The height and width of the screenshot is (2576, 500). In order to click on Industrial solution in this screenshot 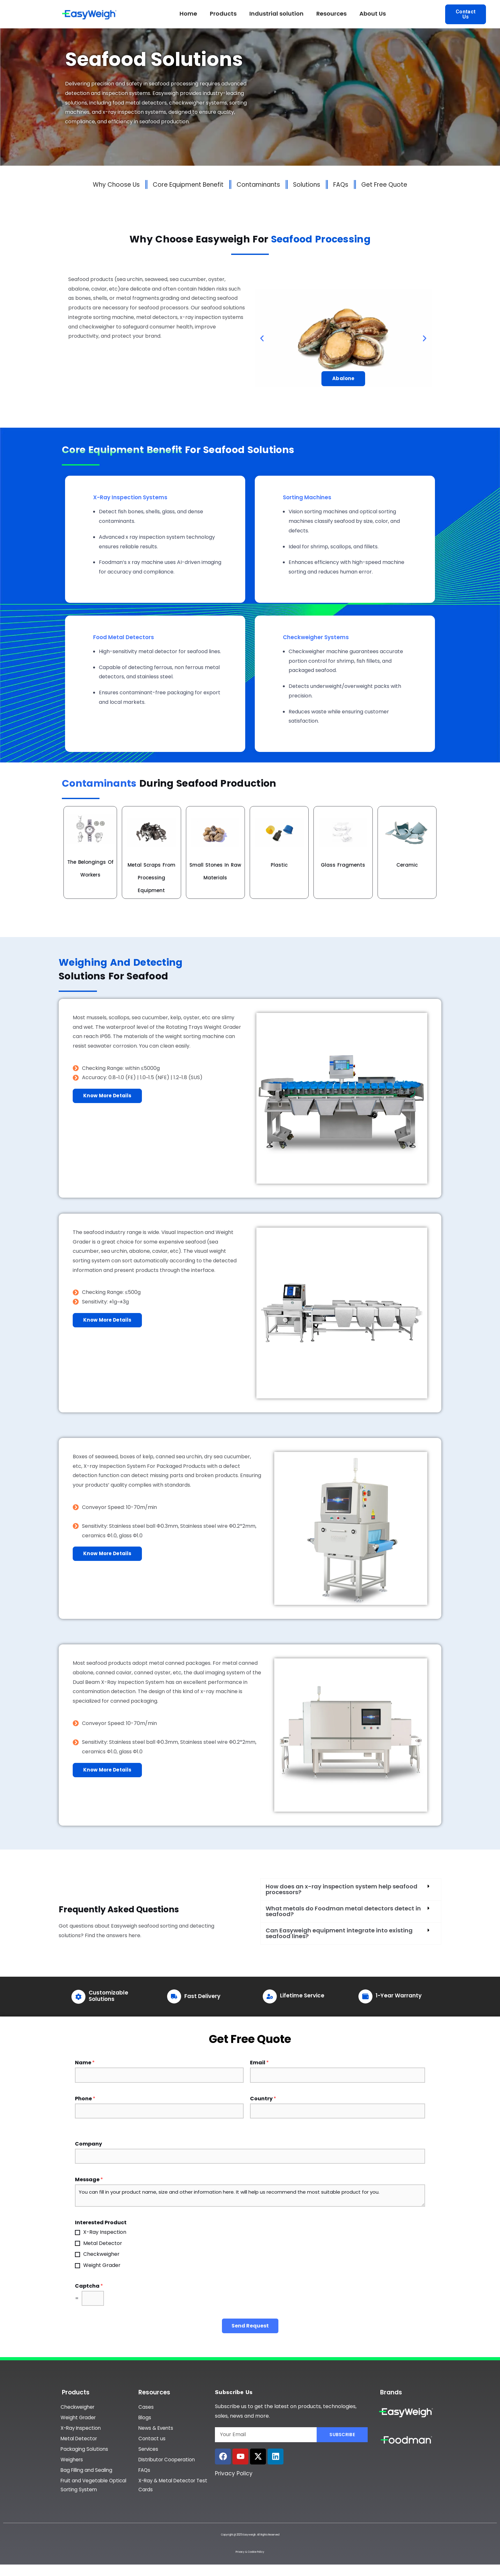, I will do `click(276, 14)`.